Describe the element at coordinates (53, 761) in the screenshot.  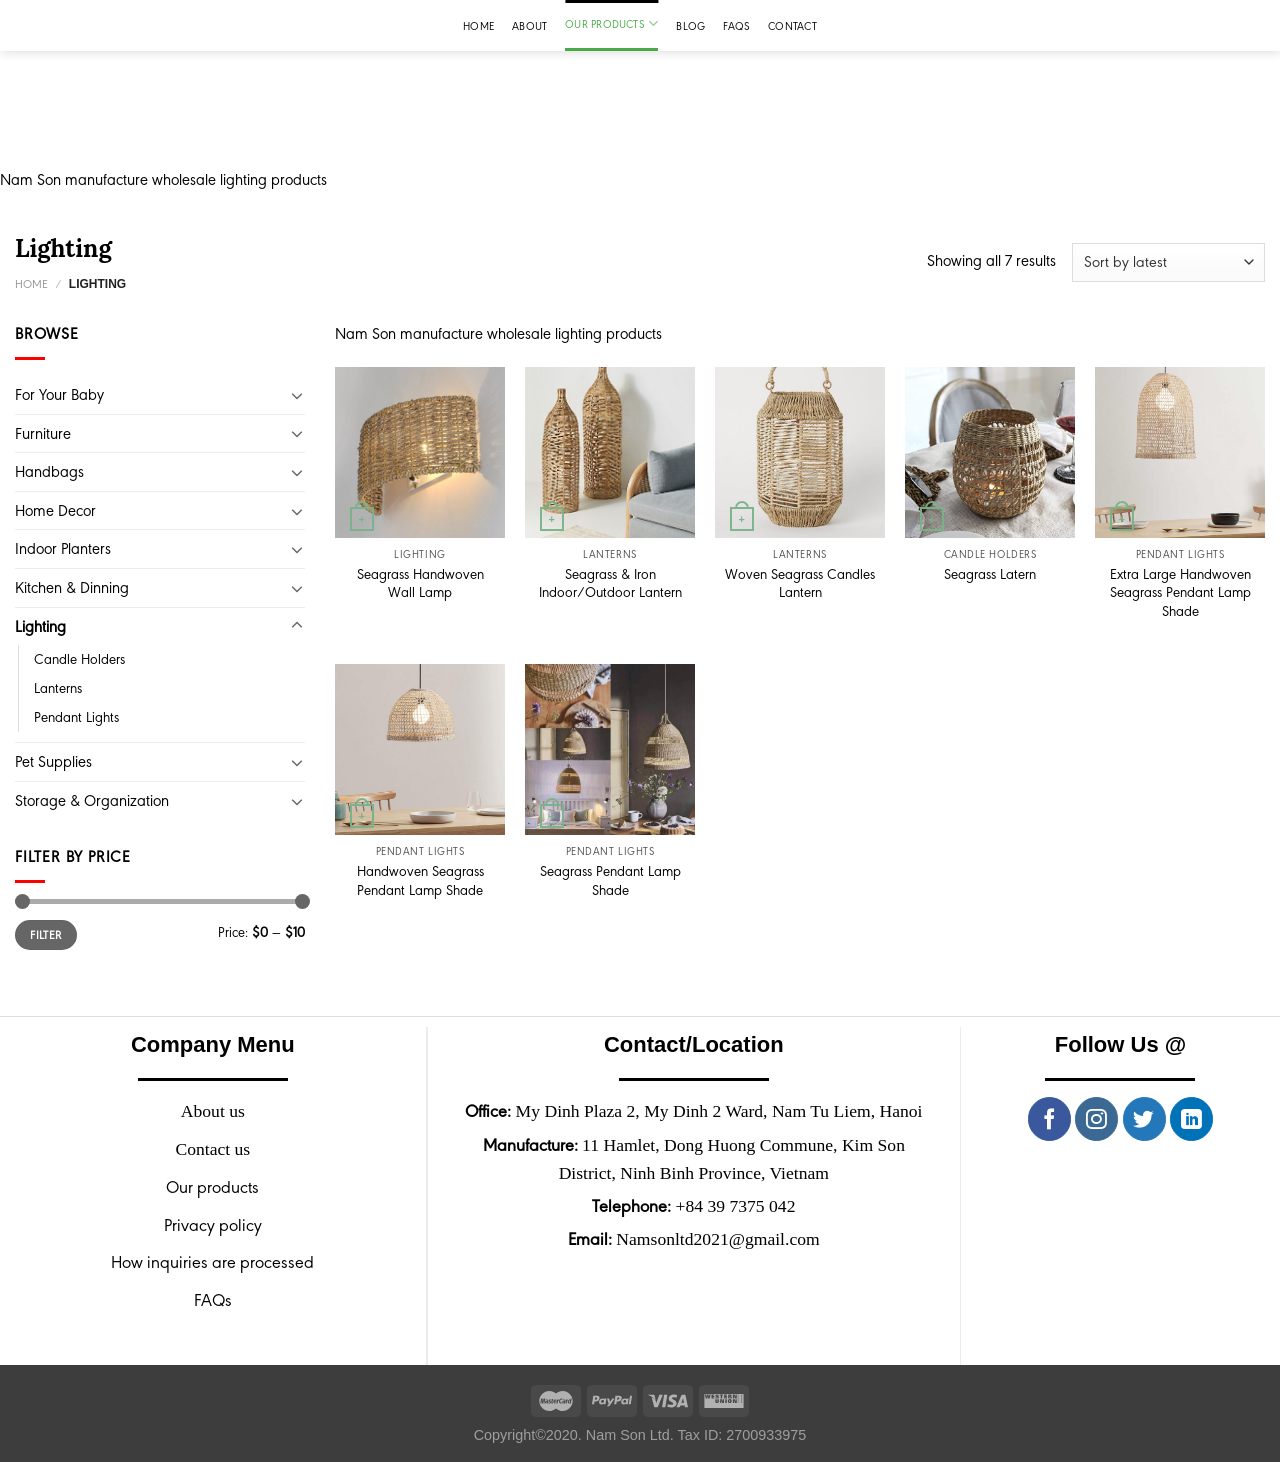
I see `Pet Supplies` at that location.